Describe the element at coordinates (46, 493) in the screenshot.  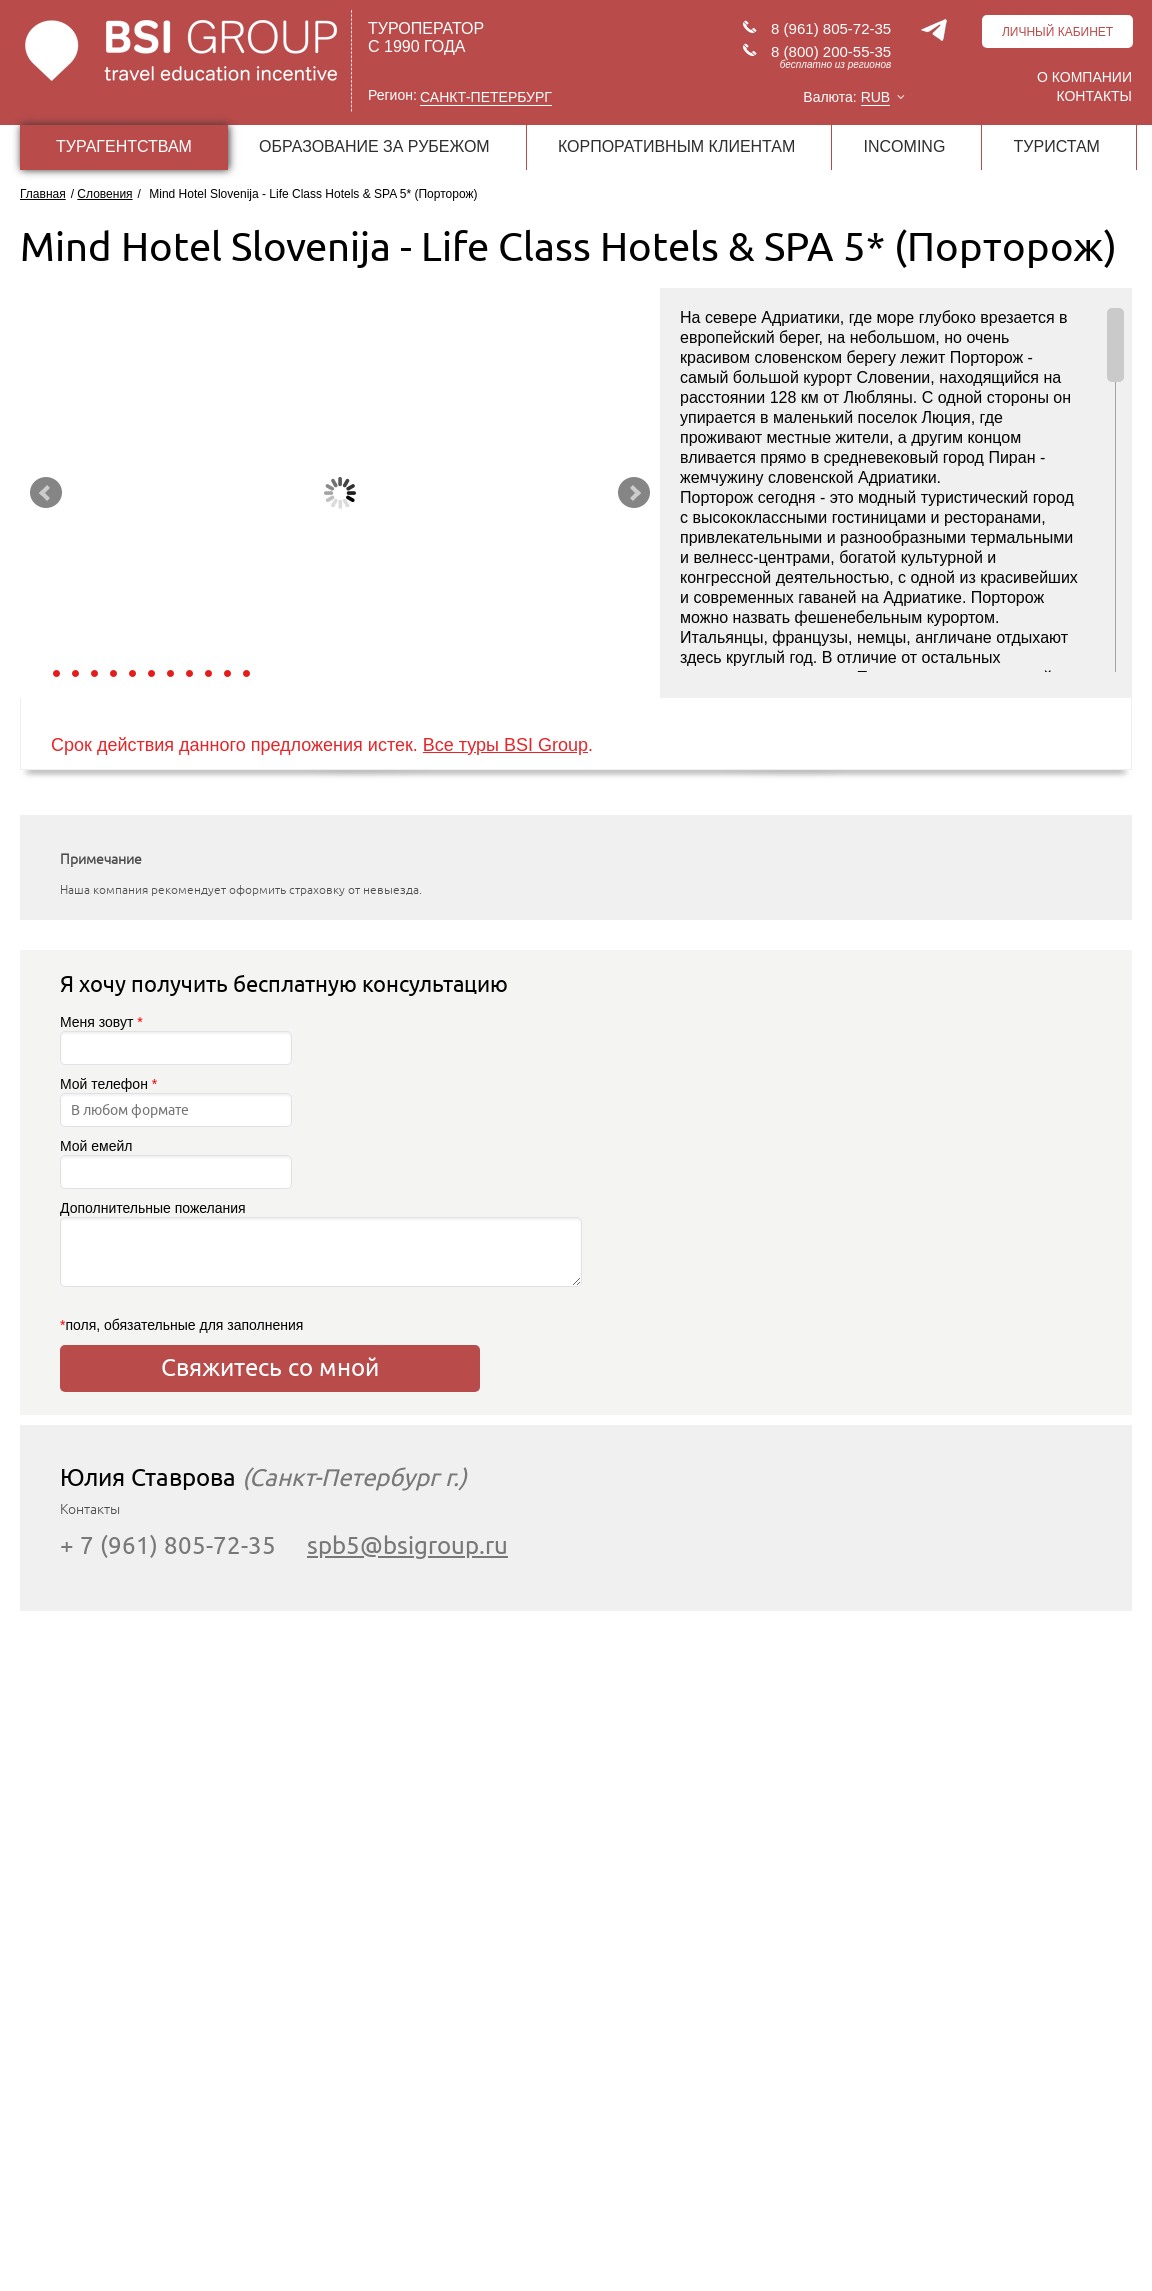
I see `Prev` at that location.